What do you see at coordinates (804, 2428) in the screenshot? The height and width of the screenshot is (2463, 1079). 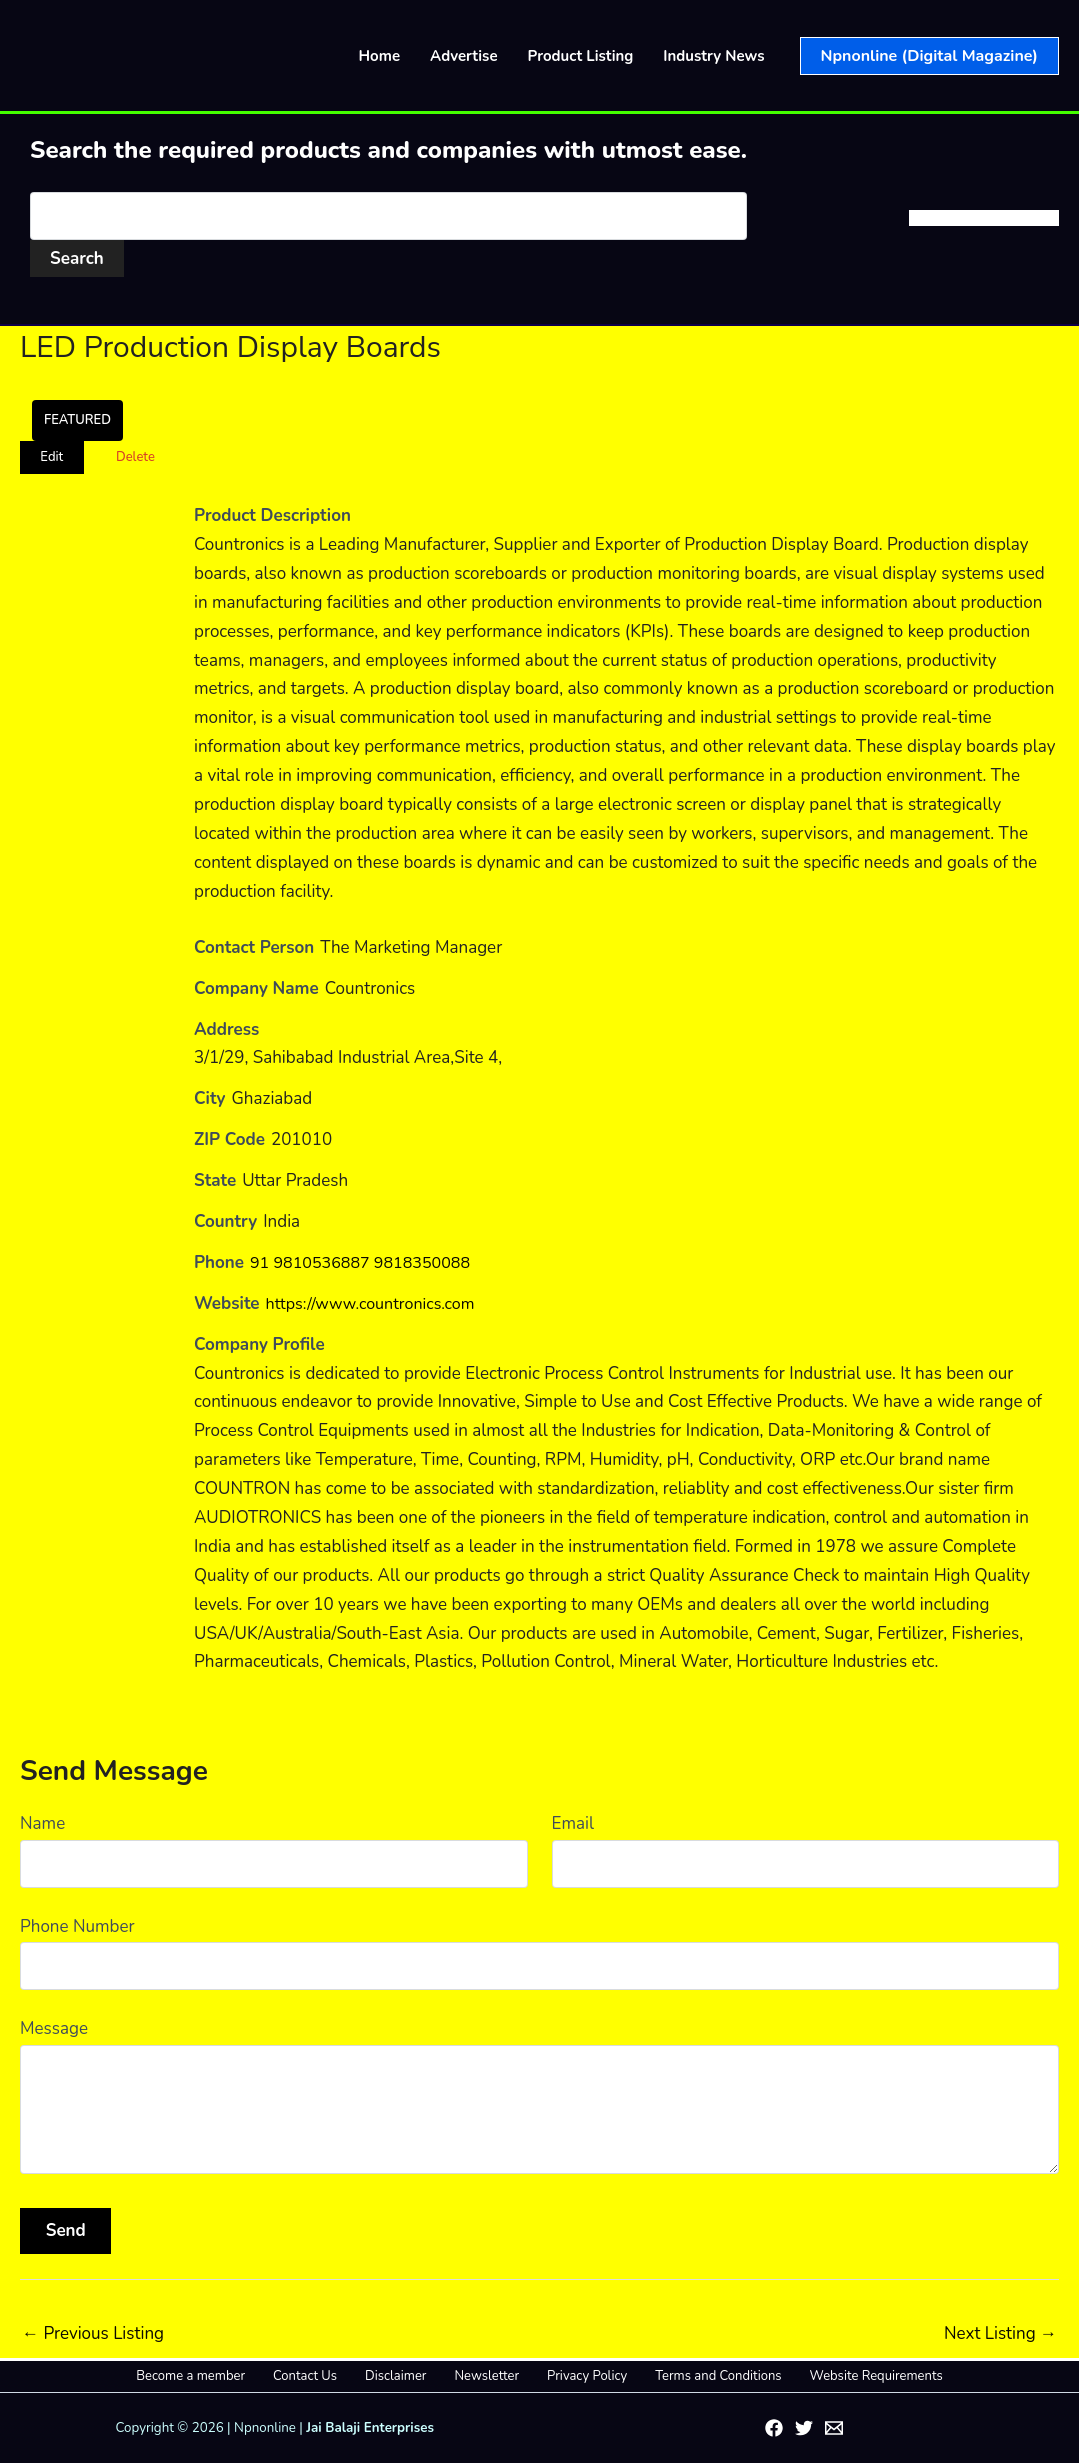 I see `[Twitter]` at bounding box center [804, 2428].